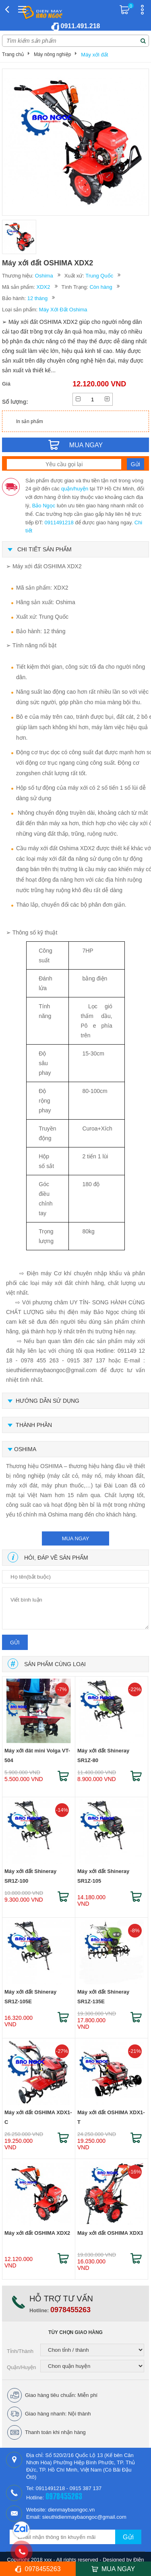  Describe the element at coordinates (75, 1538) in the screenshot. I see `mua ngay` at that location.